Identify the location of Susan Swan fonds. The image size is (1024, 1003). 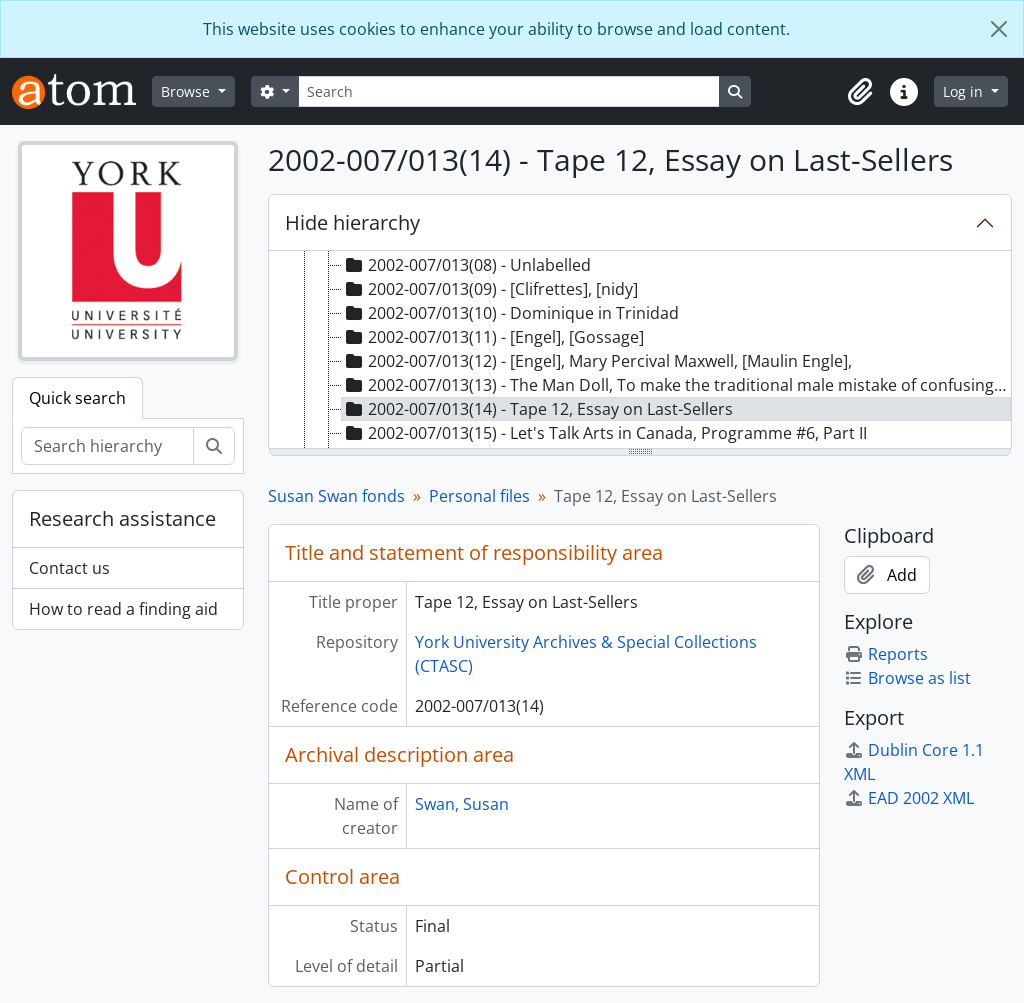
(336, 496).